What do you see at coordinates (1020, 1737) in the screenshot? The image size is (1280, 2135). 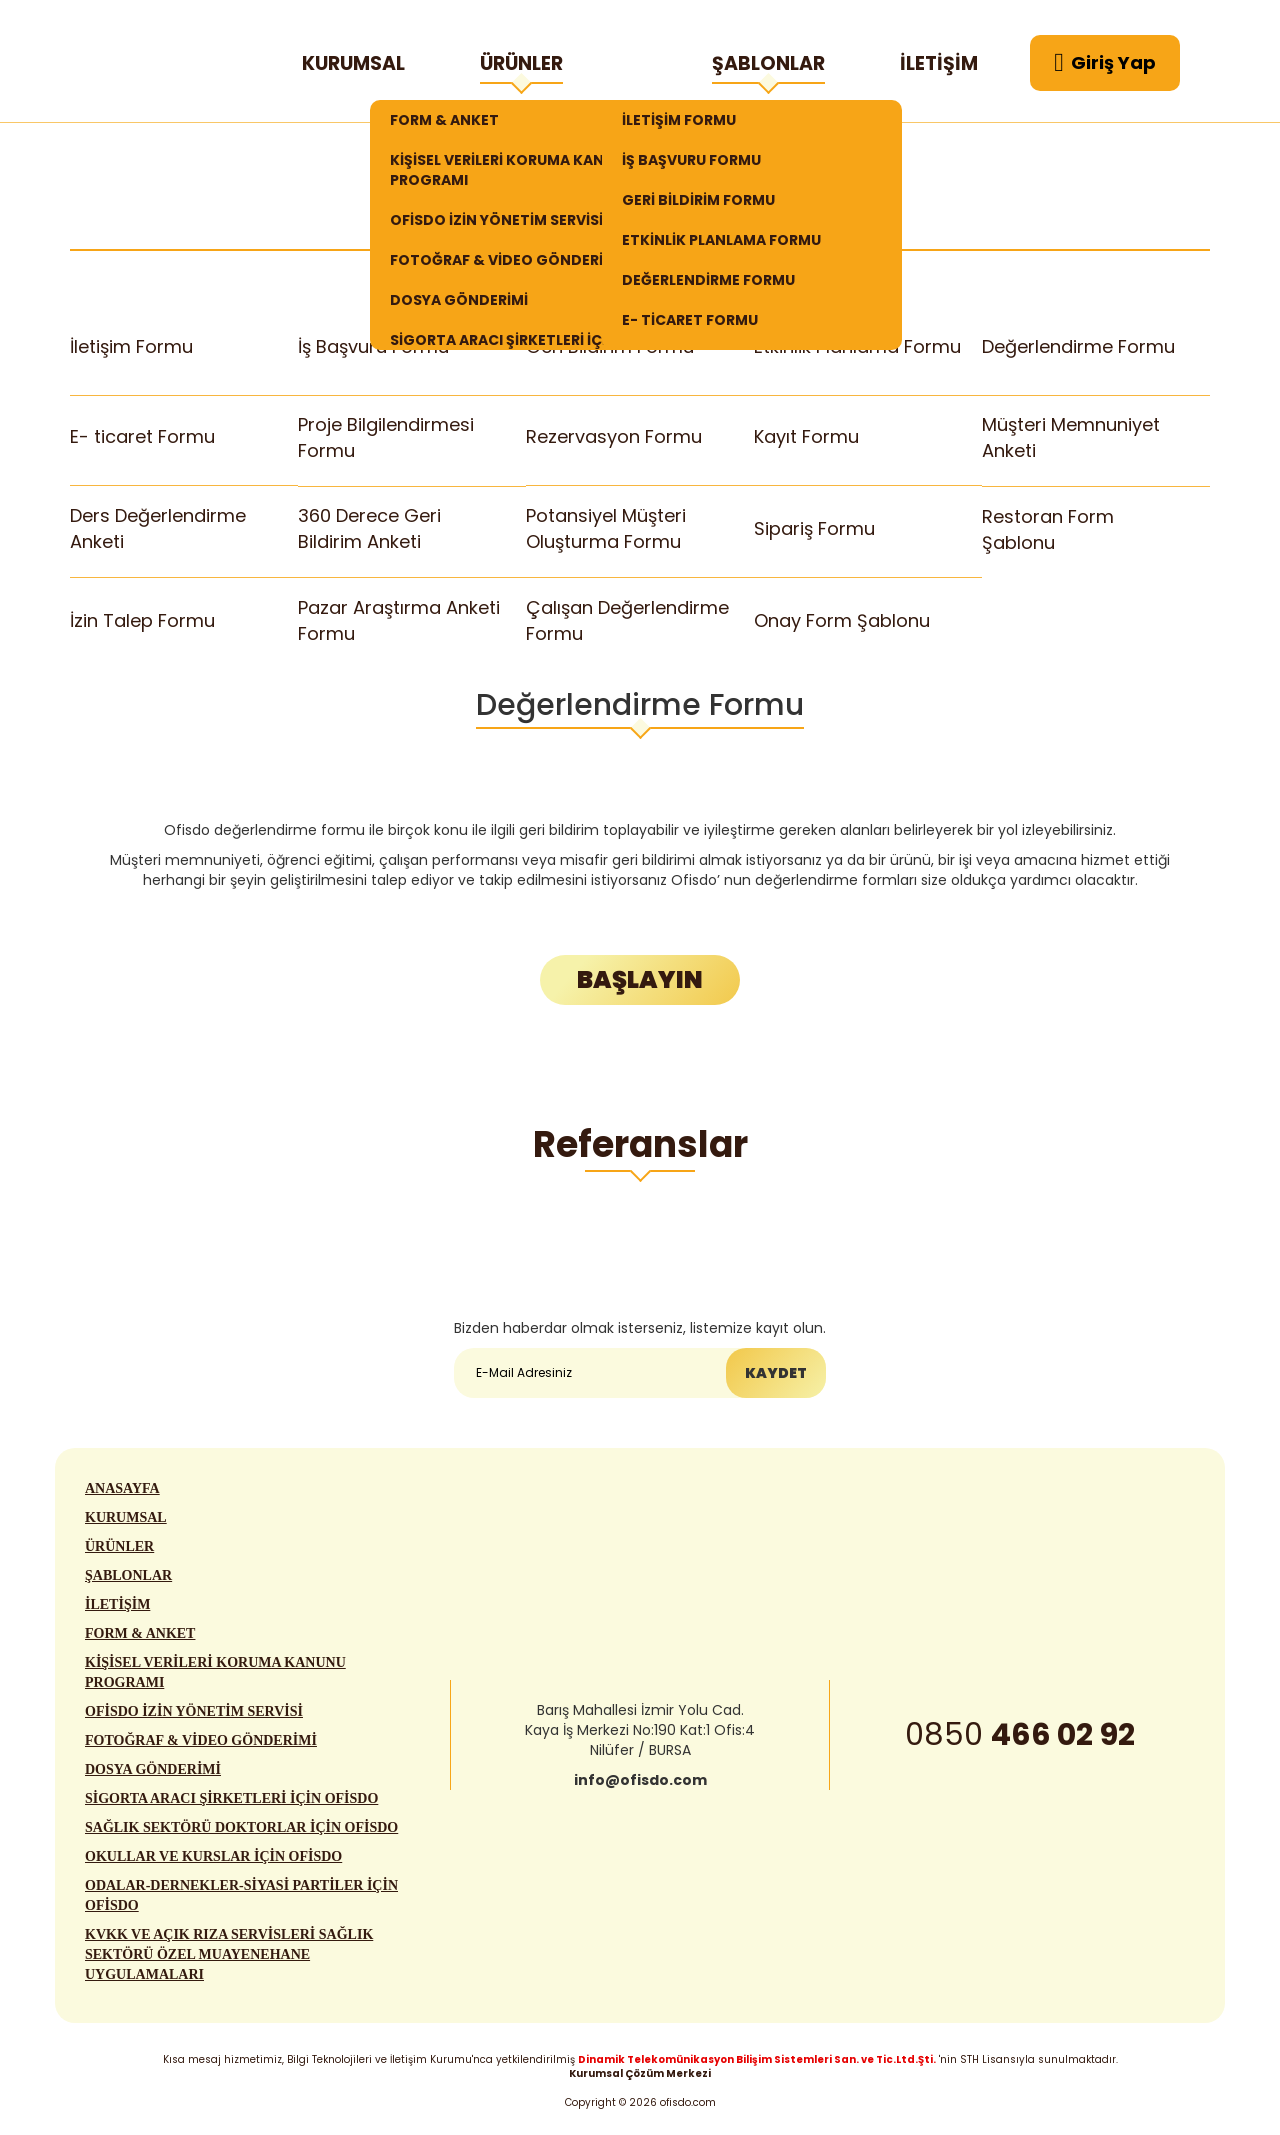 I see `0850` at bounding box center [1020, 1737].